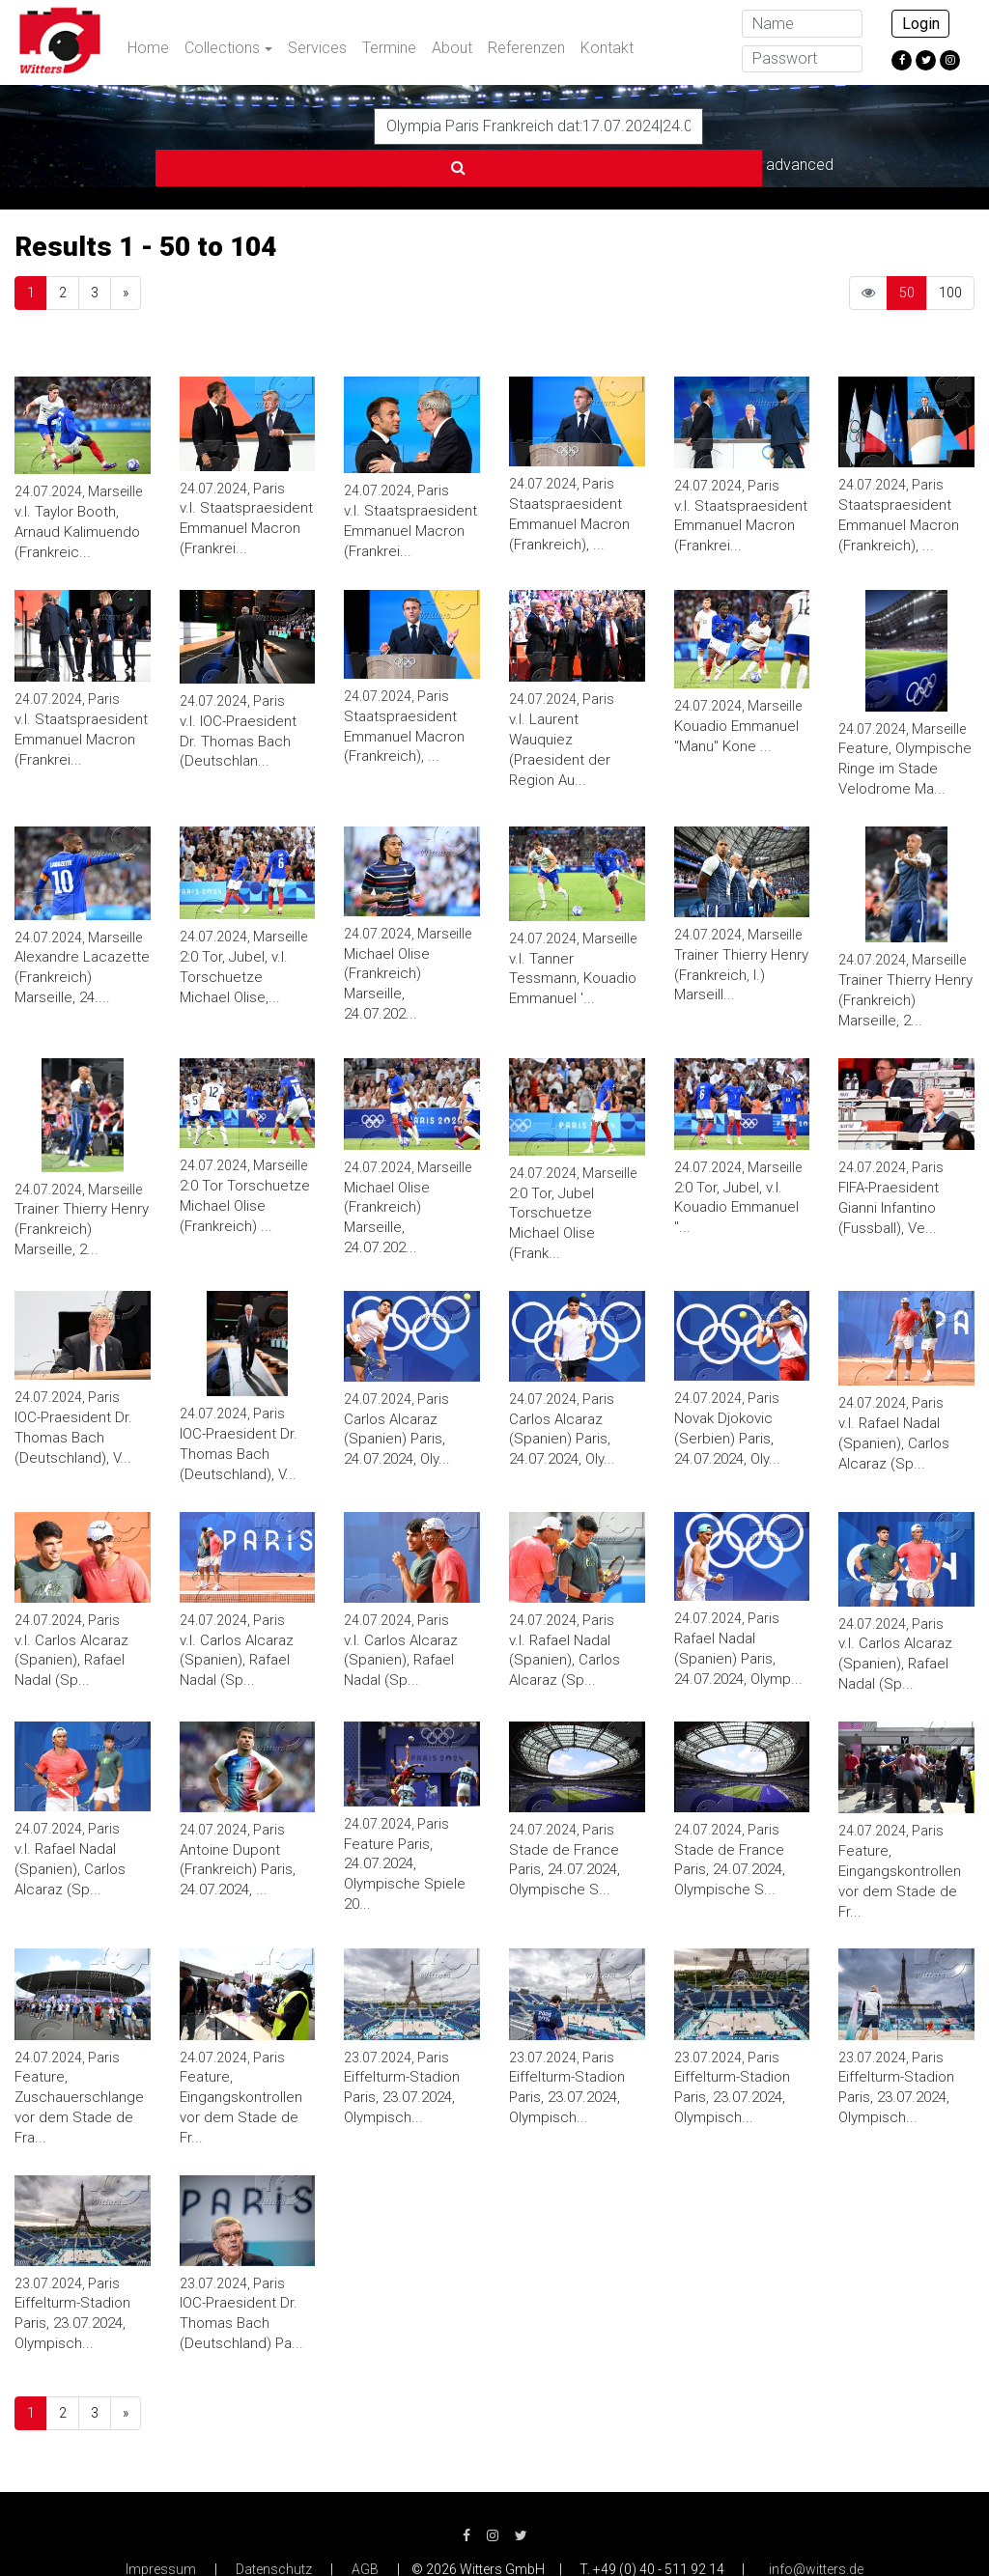 This screenshot has width=989, height=2576. I want to click on AGB, so click(365, 2527).